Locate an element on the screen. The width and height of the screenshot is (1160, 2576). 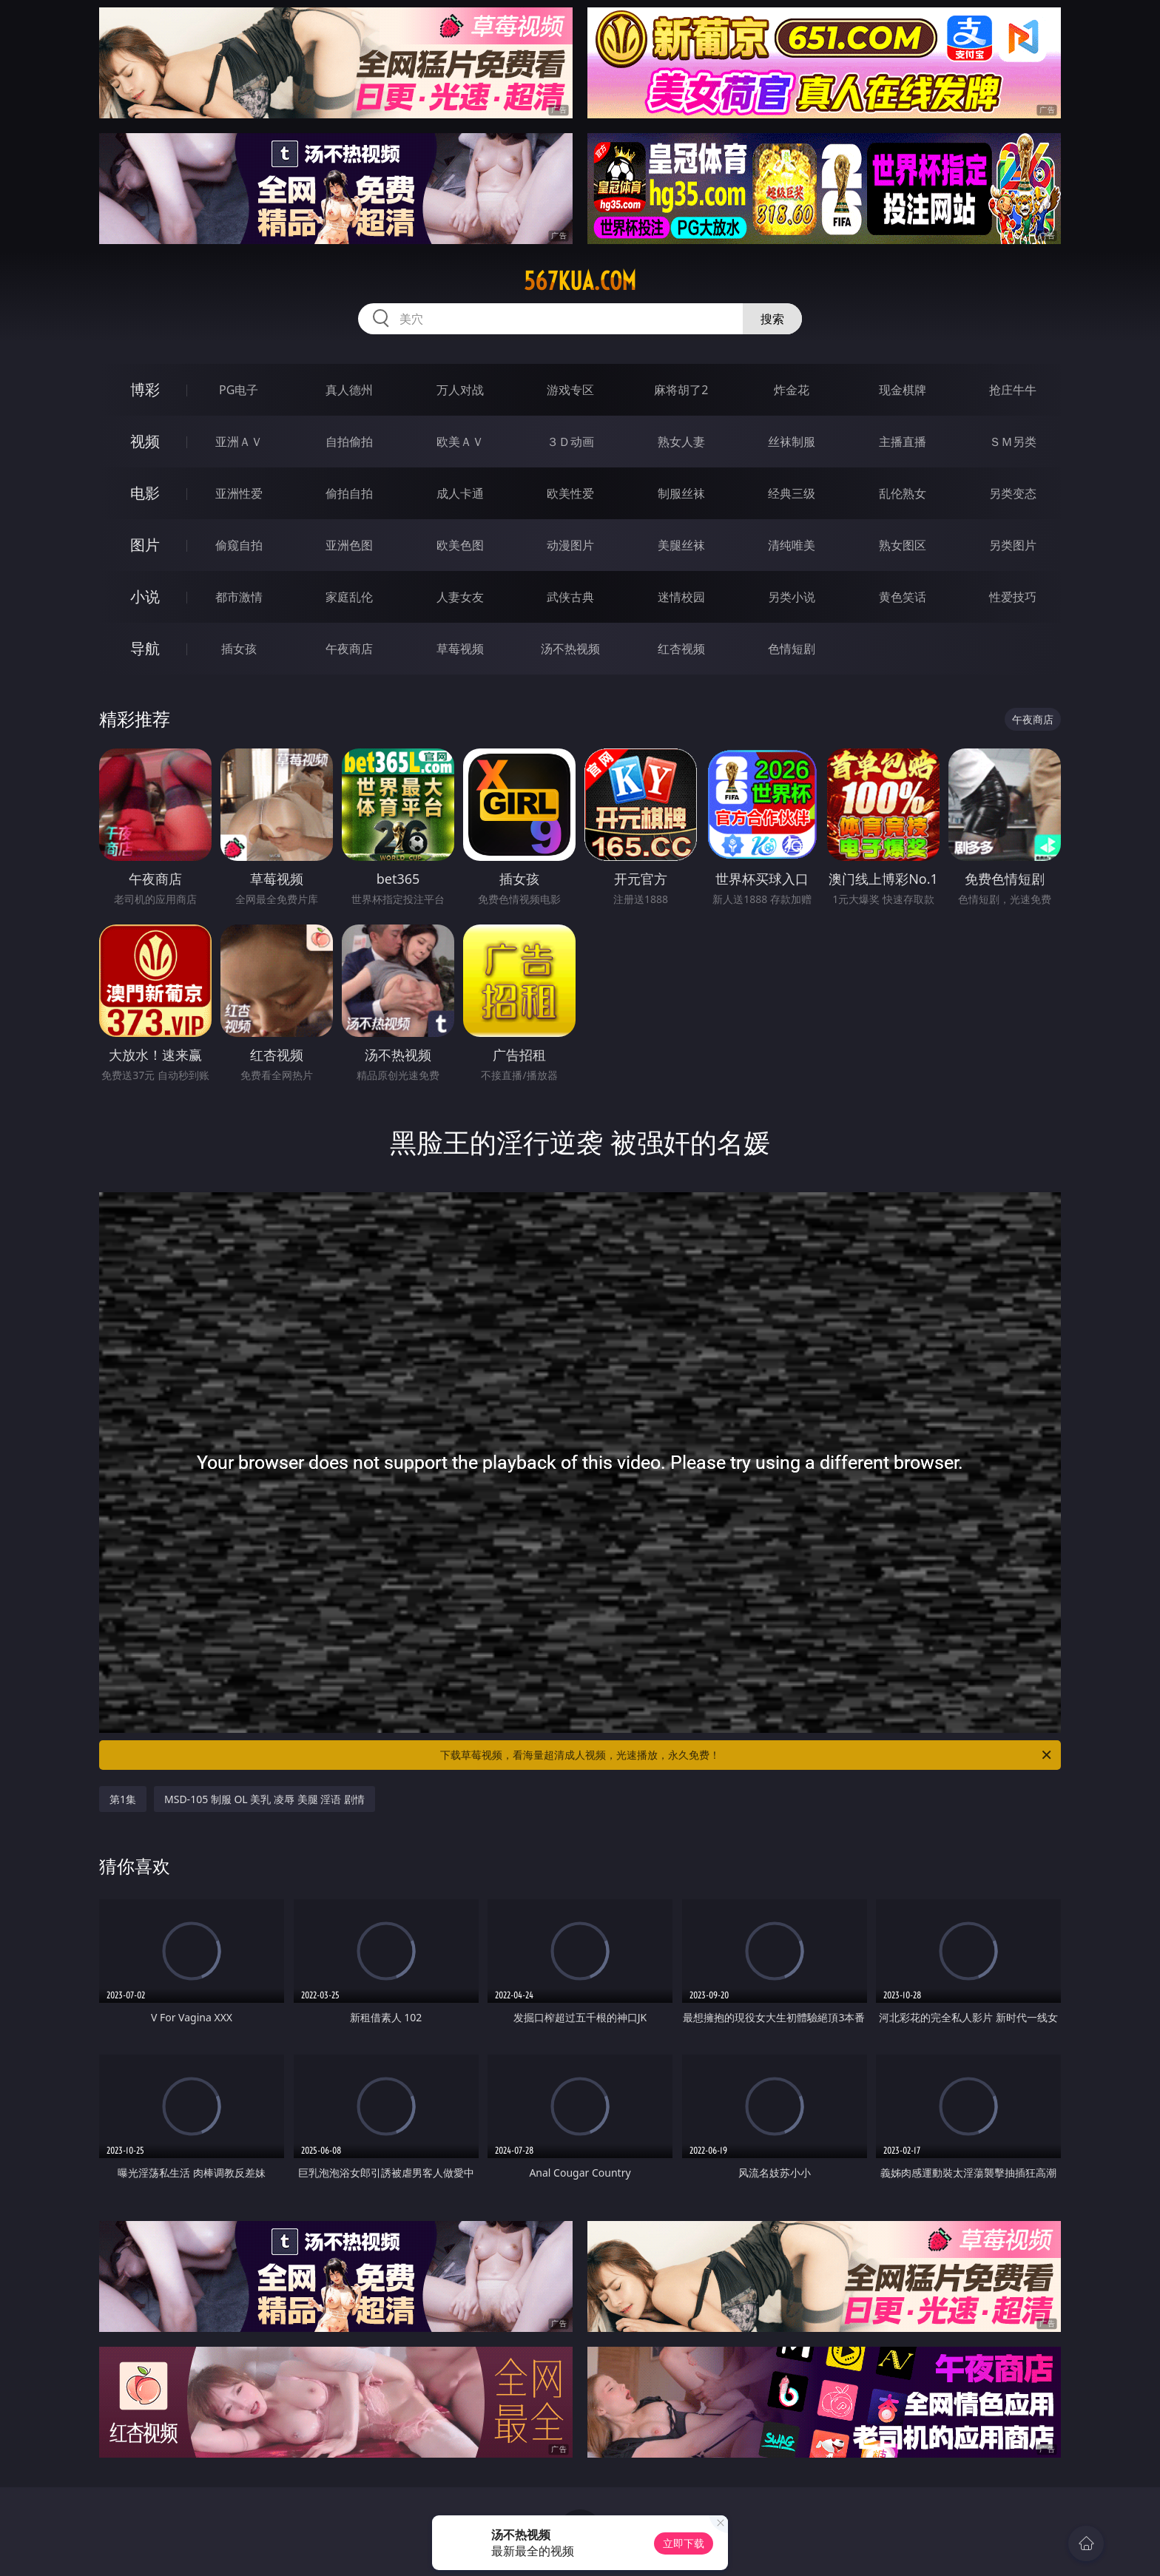
自拍偷拍 is located at coordinates (349, 441).